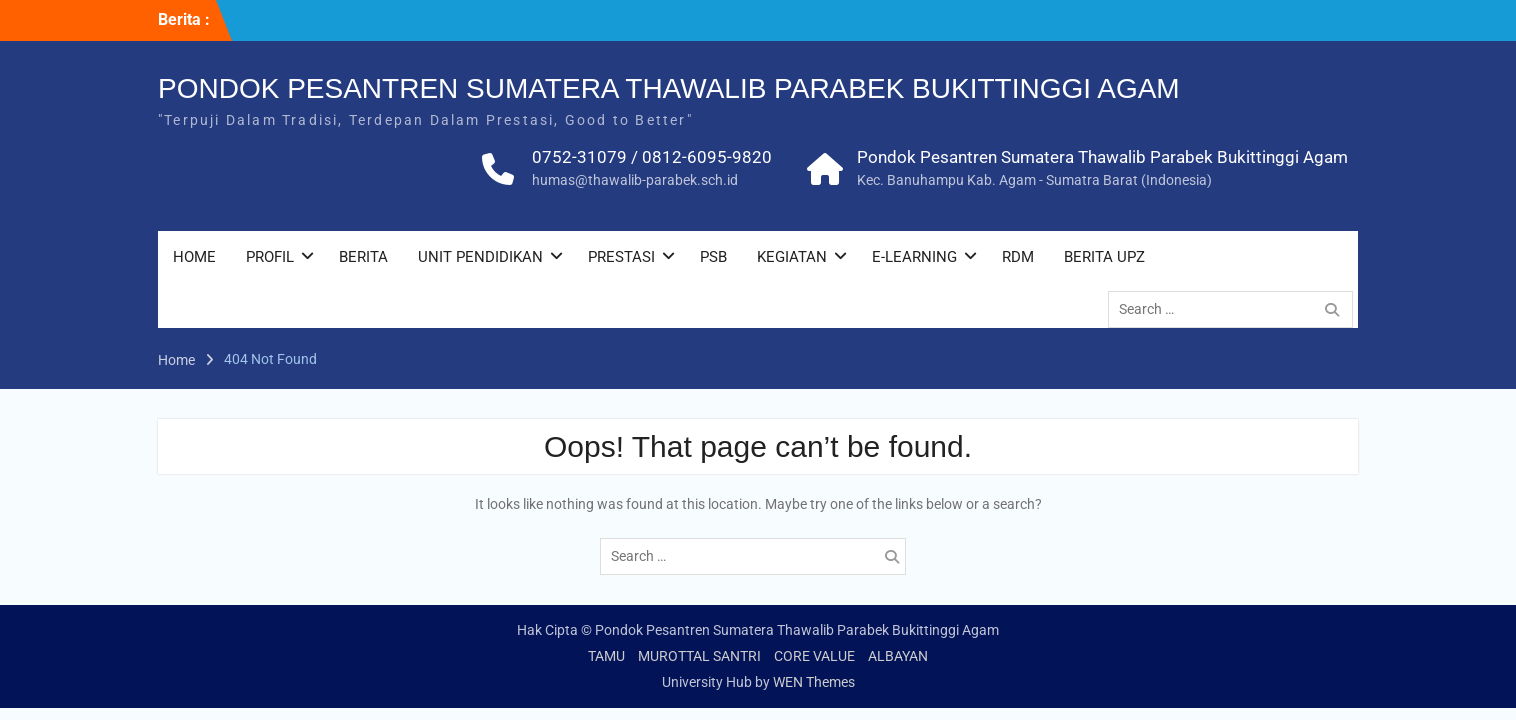  What do you see at coordinates (914, 260) in the screenshot?
I see `E-LEARNING` at bounding box center [914, 260].